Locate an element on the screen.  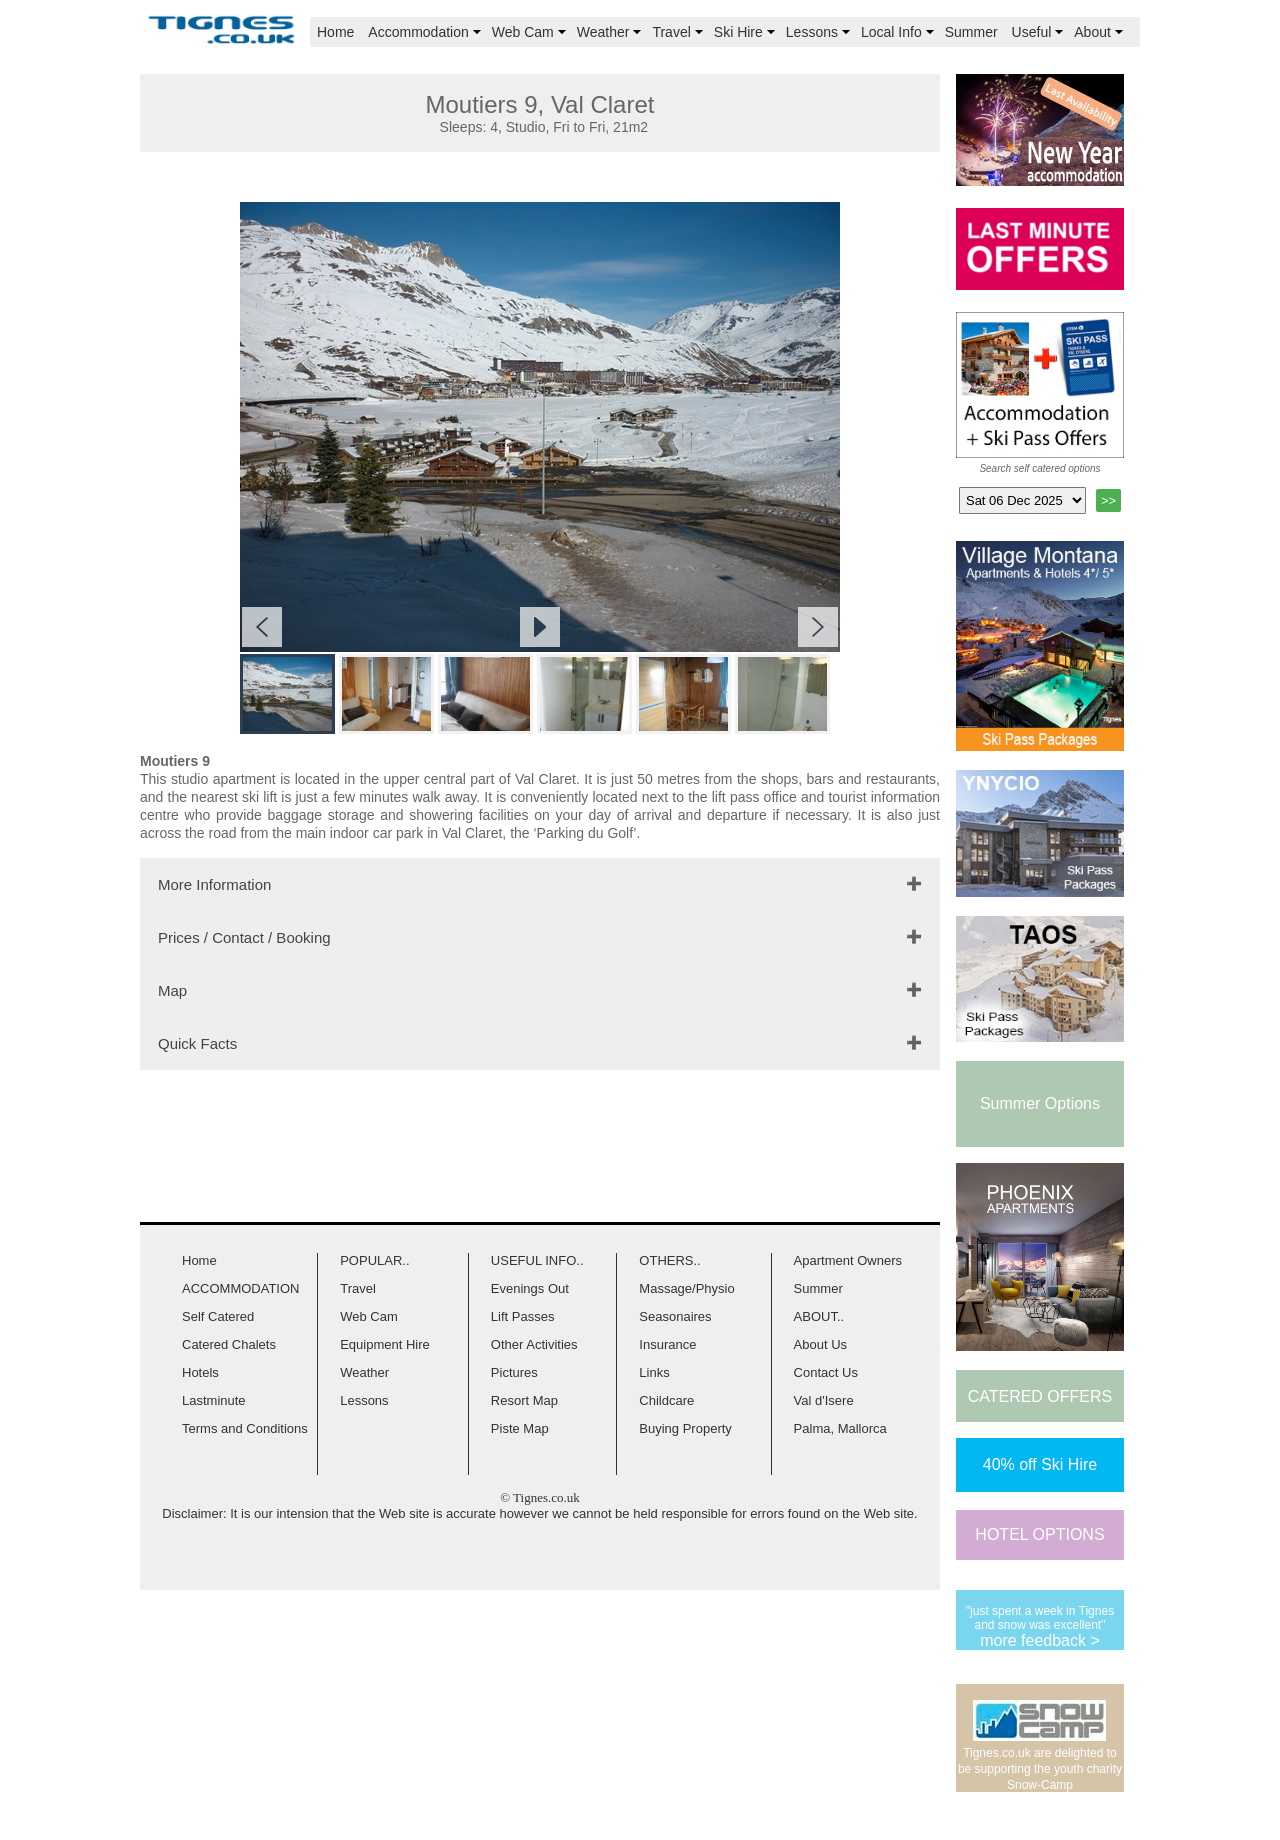
Catered Chalets is located at coordinates (229, 1344).